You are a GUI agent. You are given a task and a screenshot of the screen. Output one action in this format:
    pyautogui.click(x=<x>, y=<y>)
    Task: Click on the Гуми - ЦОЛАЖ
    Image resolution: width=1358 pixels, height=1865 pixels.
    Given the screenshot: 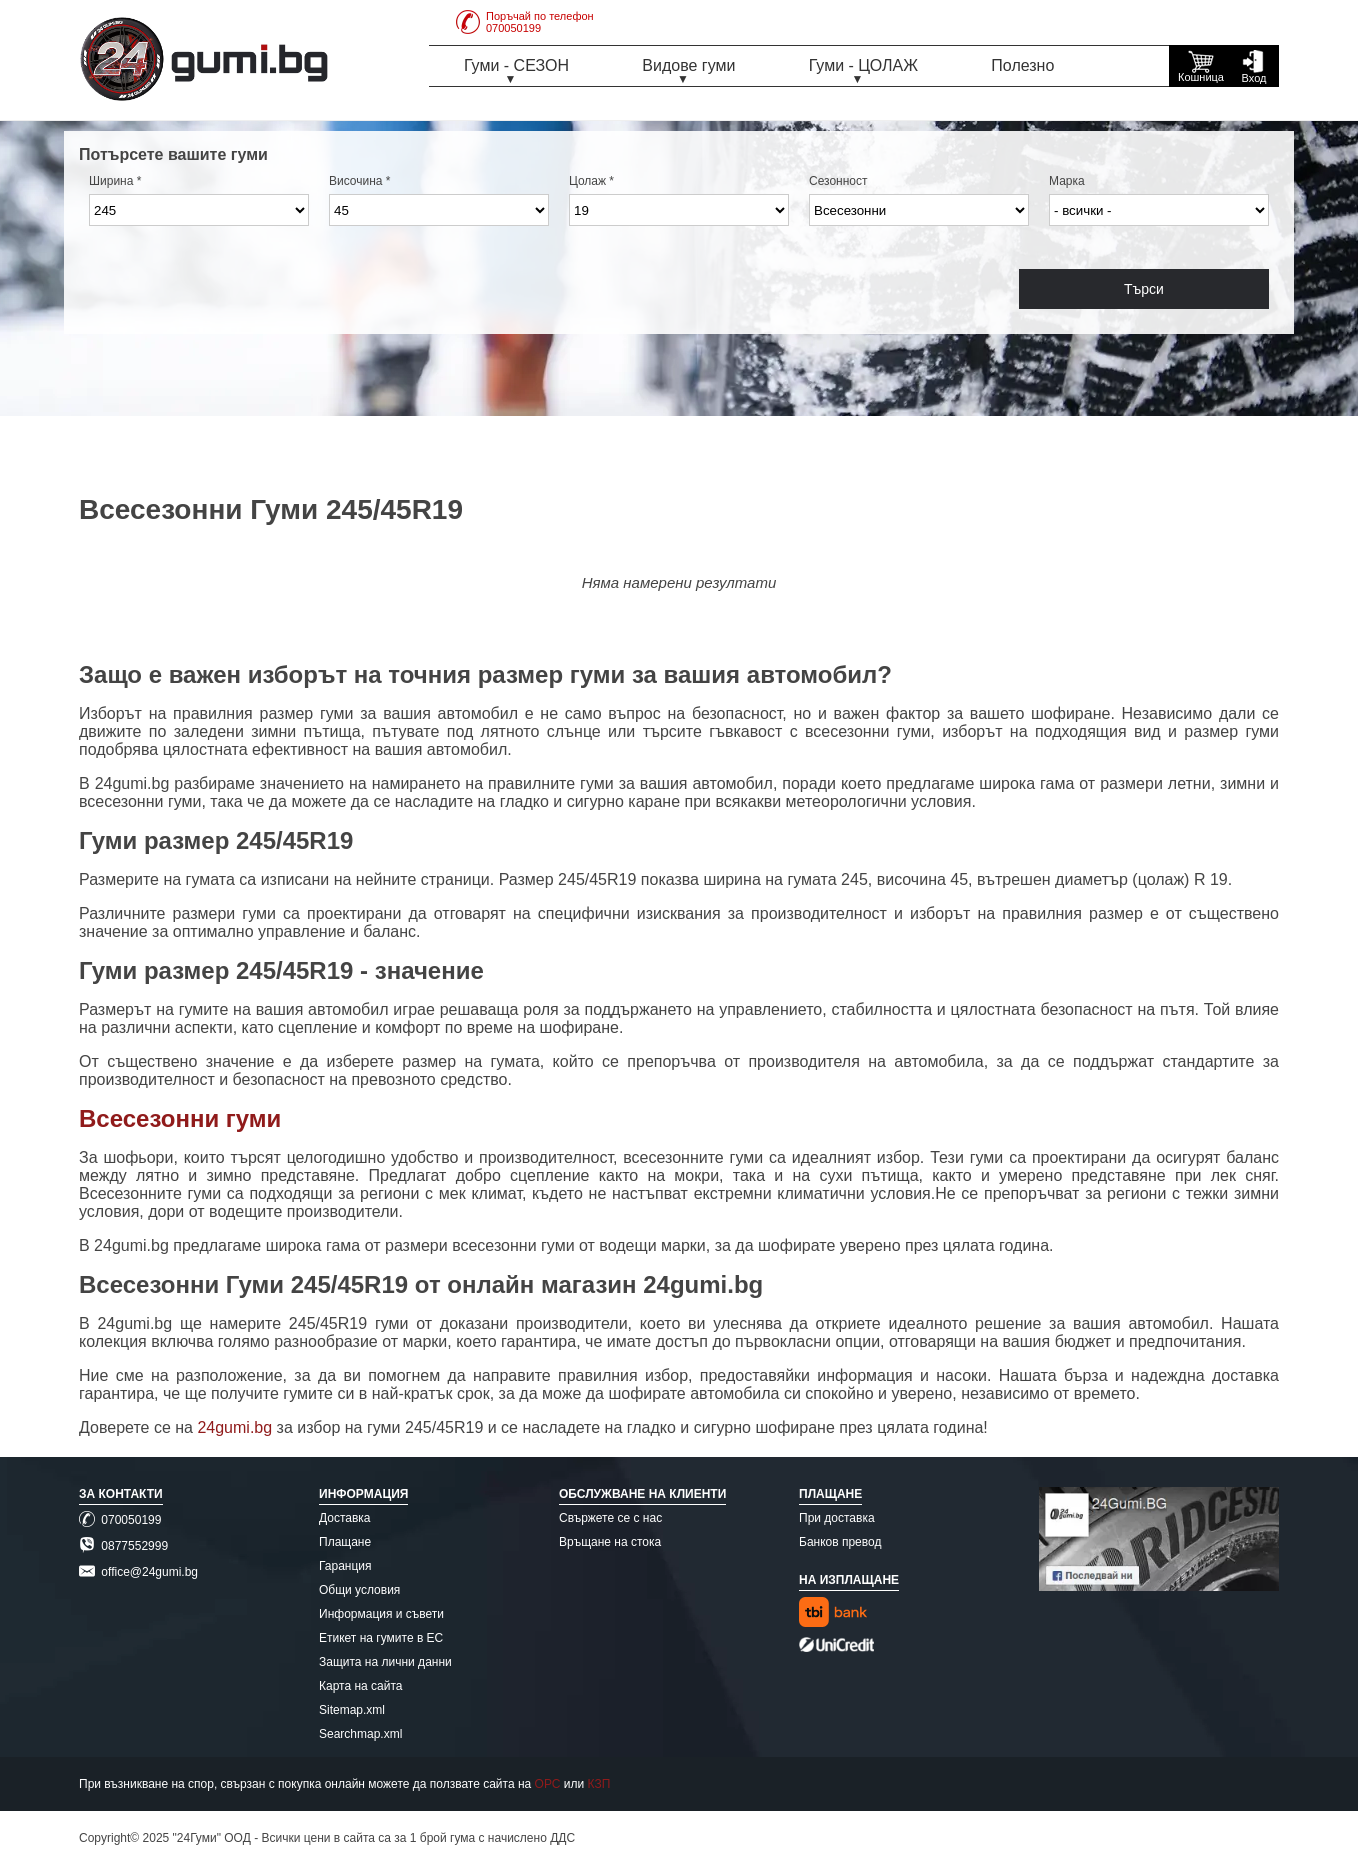 What is the action you would take?
    pyautogui.click(x=863, y=65)
    